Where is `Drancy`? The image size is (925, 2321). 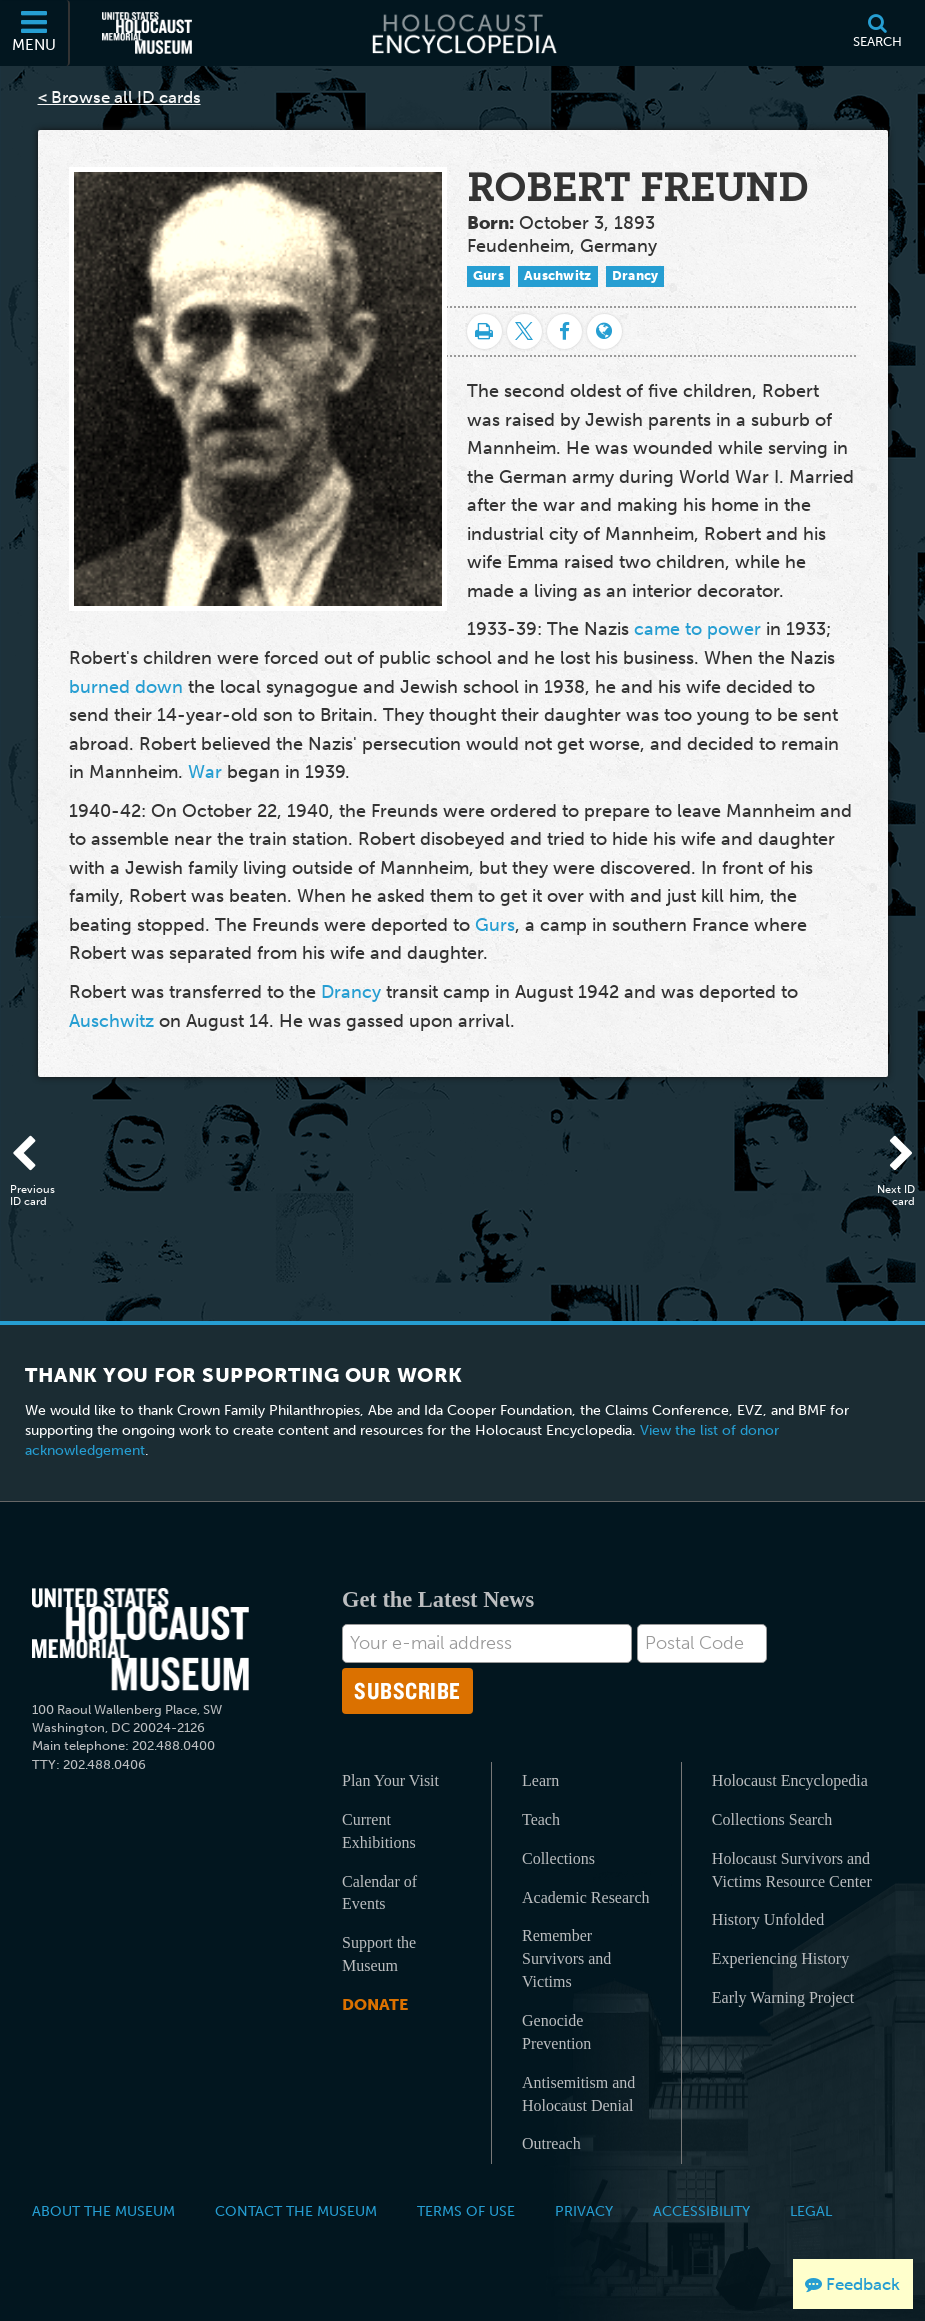 Drancy is located at coordinates (635, 275).